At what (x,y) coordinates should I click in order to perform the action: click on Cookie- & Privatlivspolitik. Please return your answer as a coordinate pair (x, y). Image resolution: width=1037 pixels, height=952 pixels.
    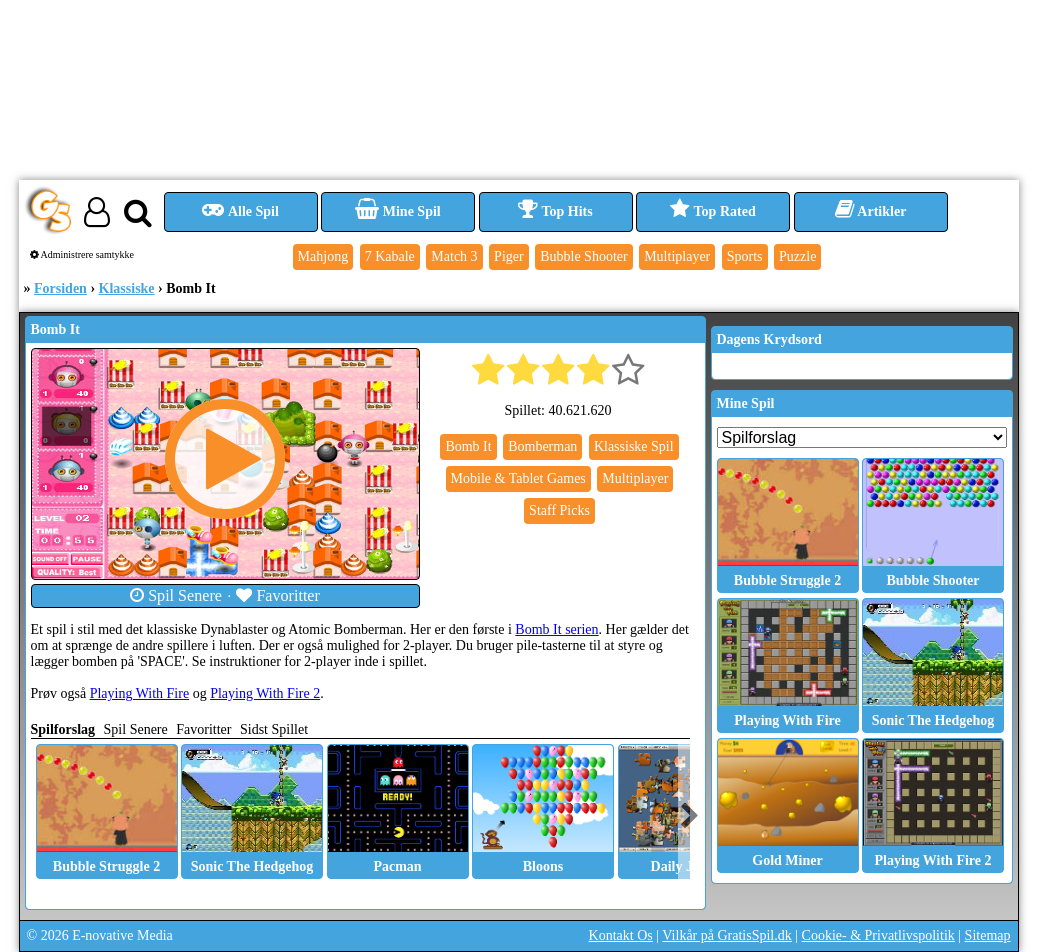
    Looking at the image, I should click on (878, 935).